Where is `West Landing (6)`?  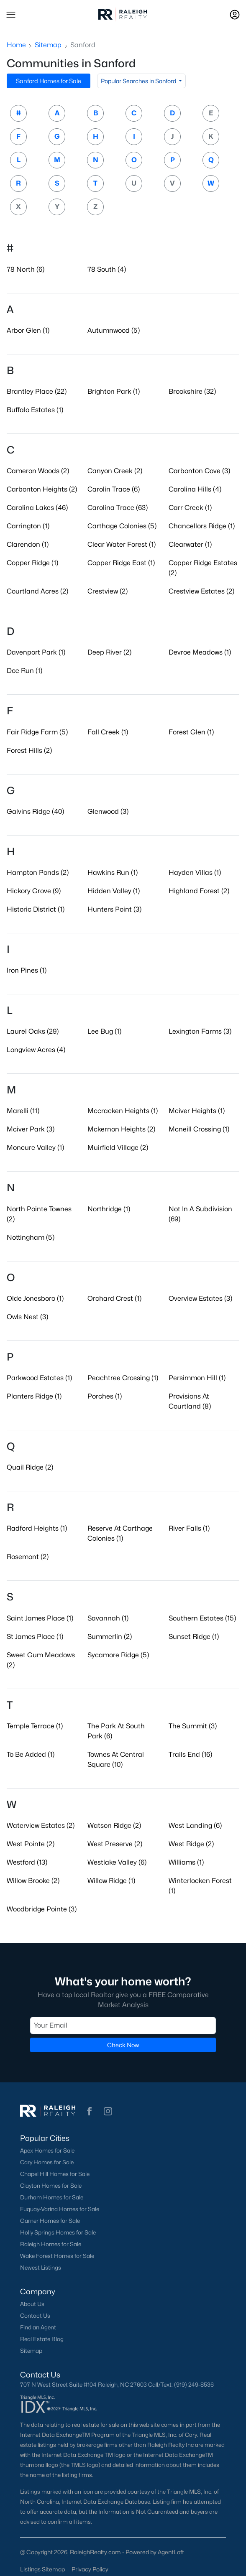 West Landing (6) is located at coordinates (195, 1825).